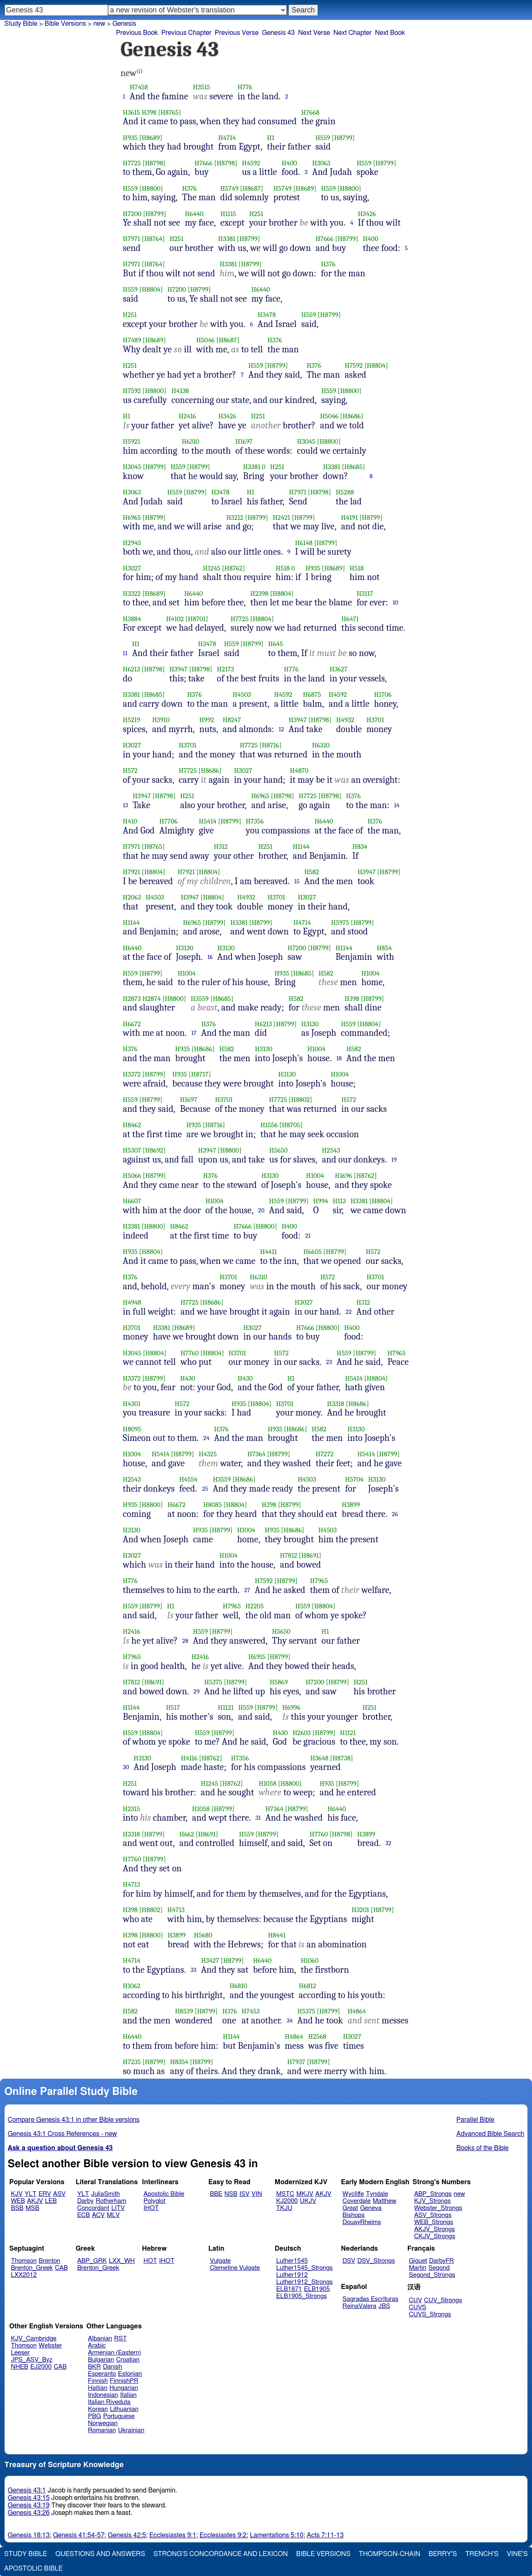 The image size is (532, 2576). I want to click on H2416, so click(187, 416).